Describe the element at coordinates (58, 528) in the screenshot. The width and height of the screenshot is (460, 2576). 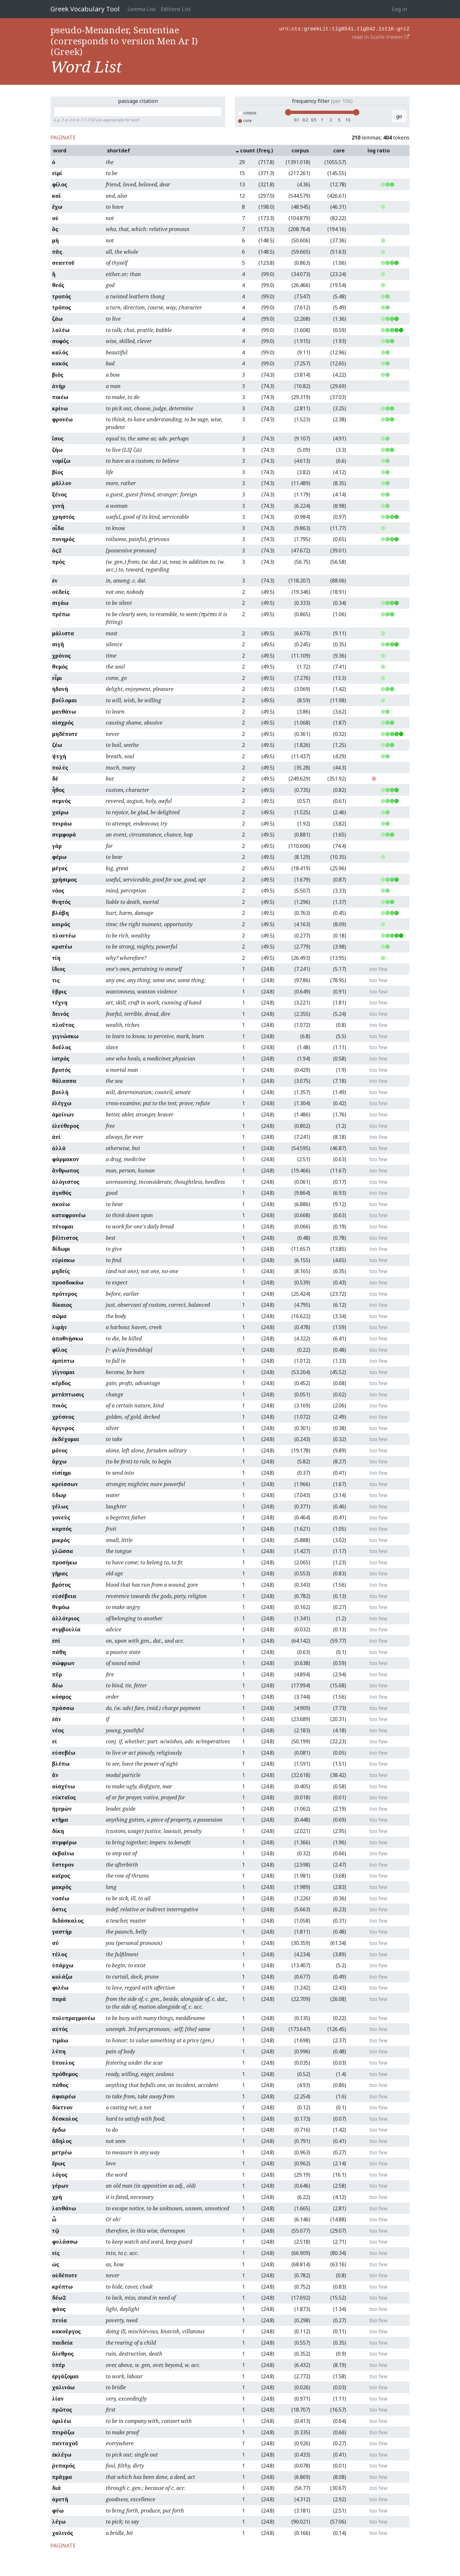
I see `οἶδα` at that location.